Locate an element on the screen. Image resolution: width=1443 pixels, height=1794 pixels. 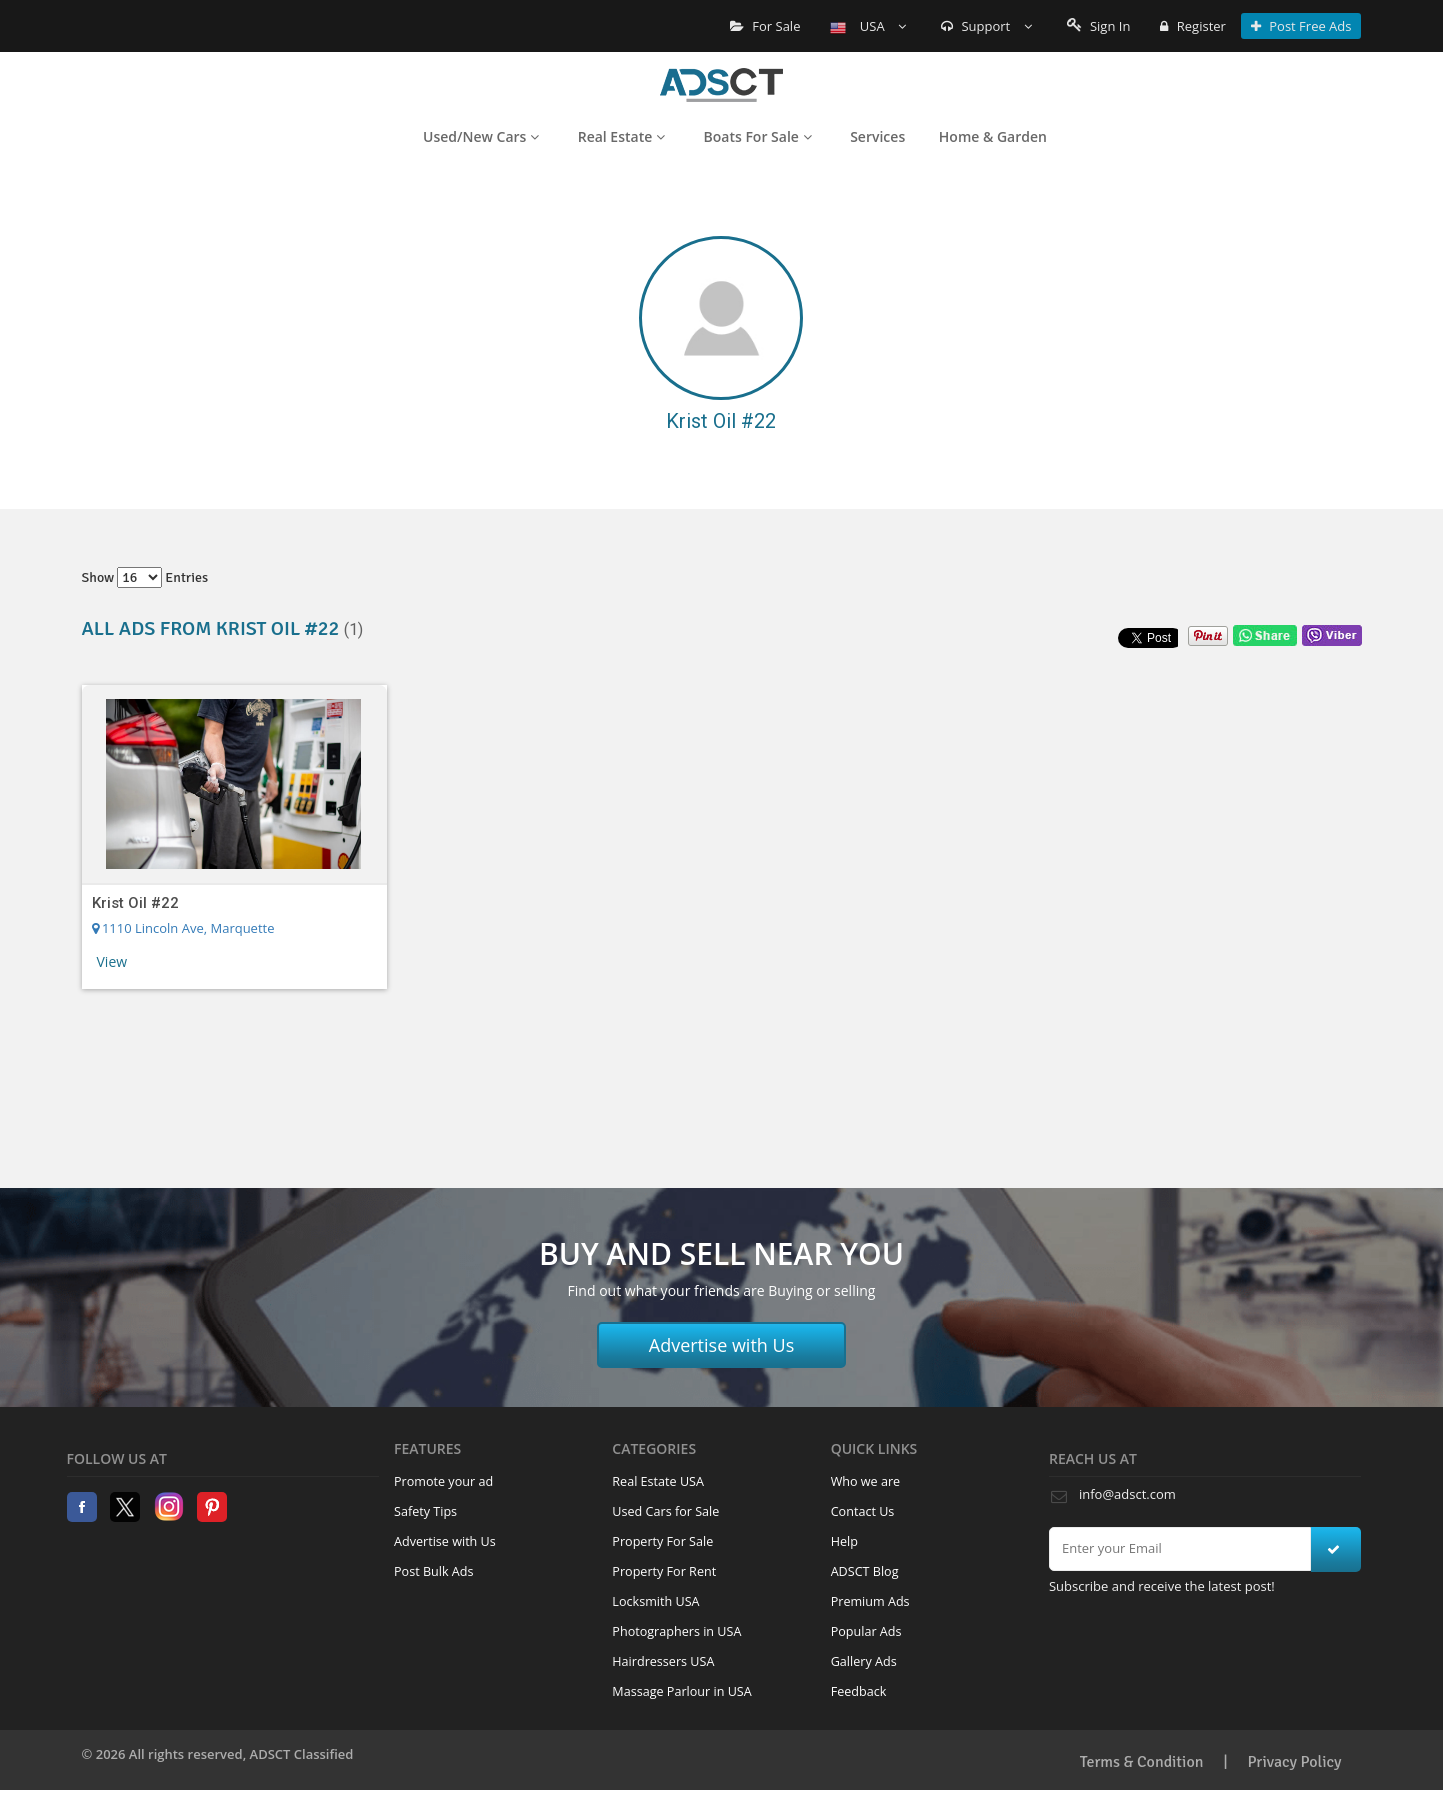
Used Cars for Sale is located at coordinates (665, 1511).